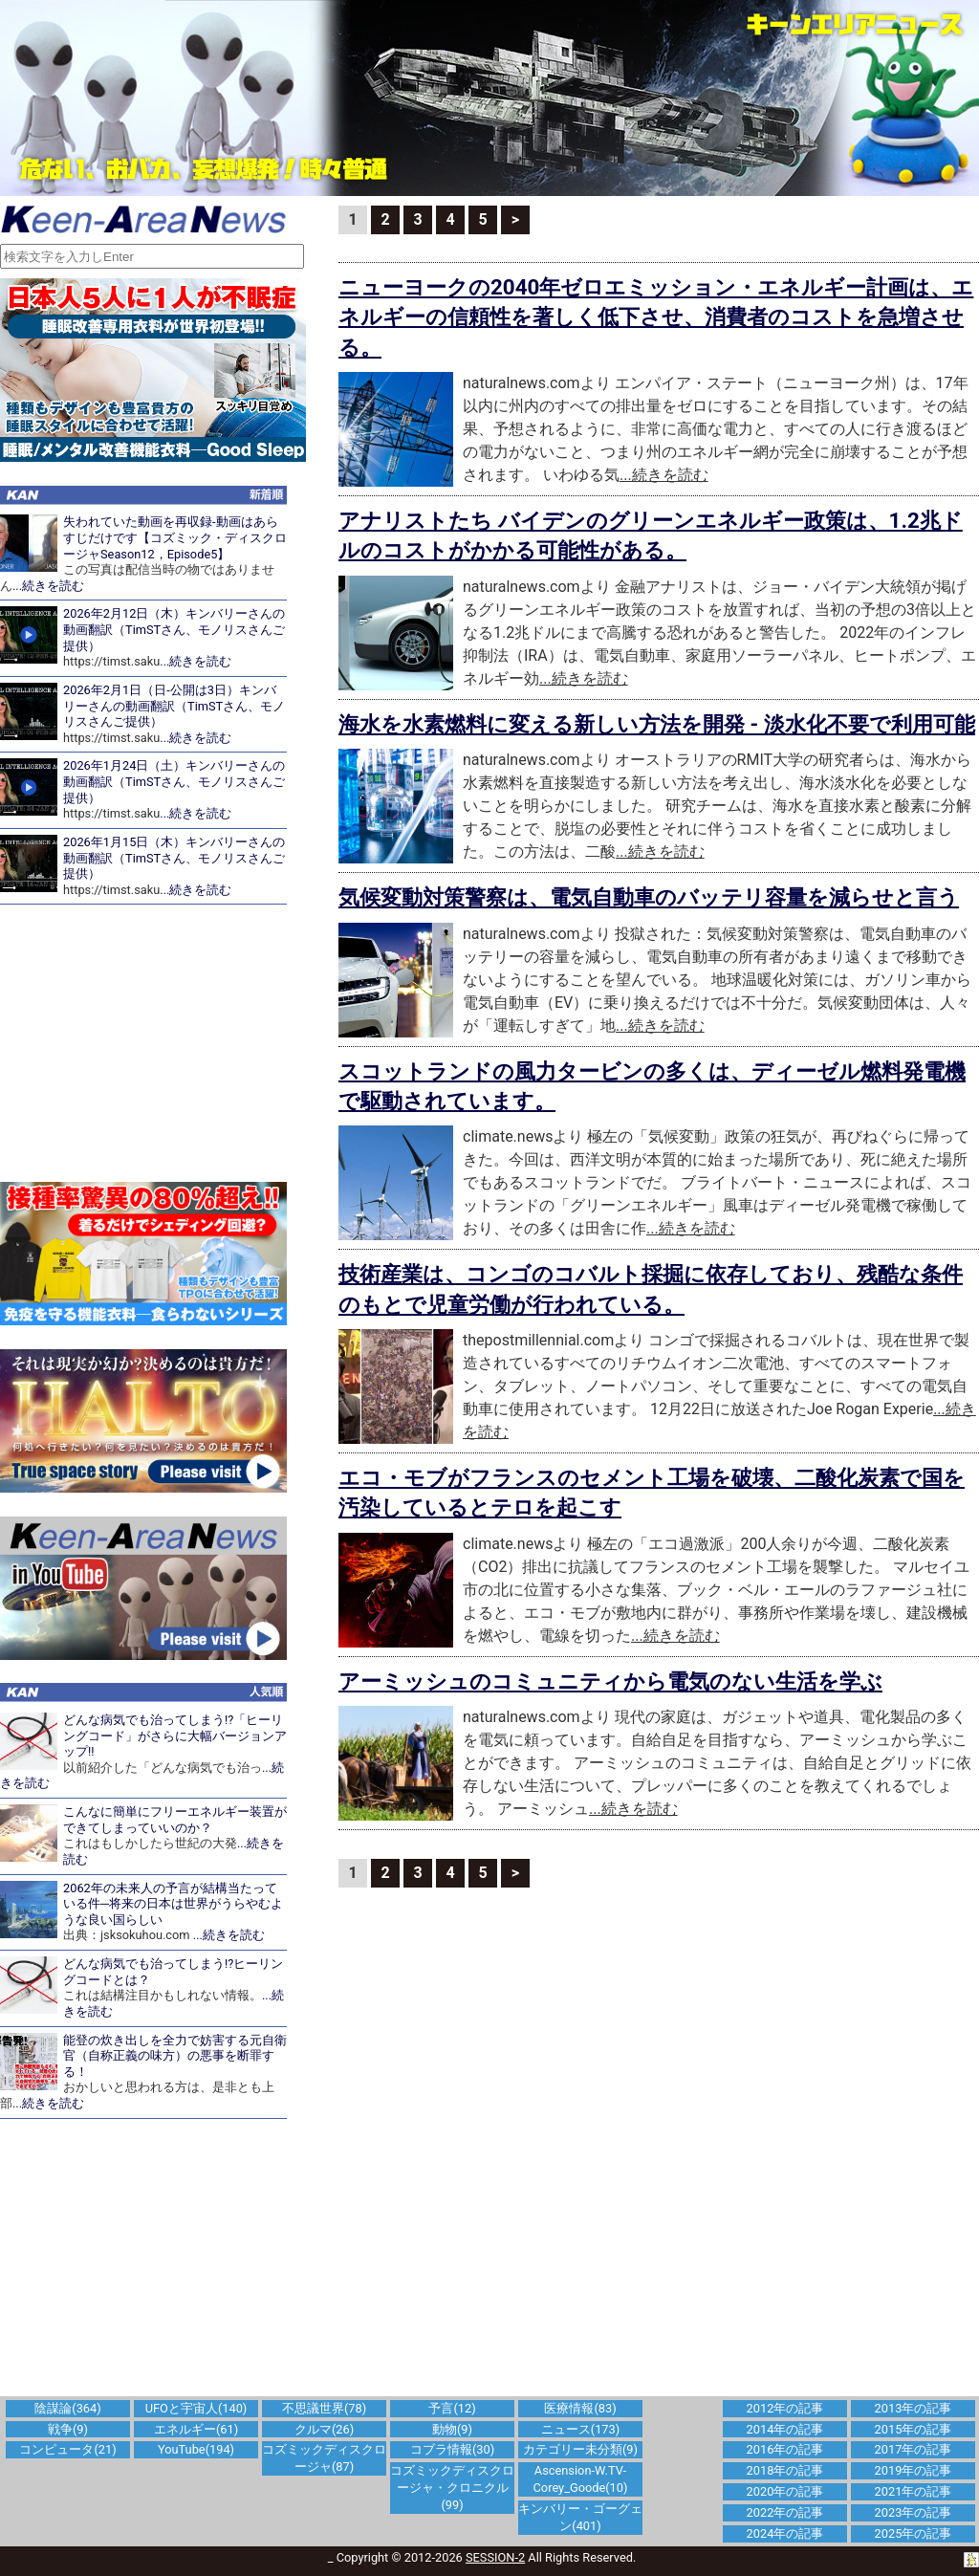  I want to click on こんなに簡単にフリーエネルギー装置ができてしまっていいのか？, so click(175, 1819).